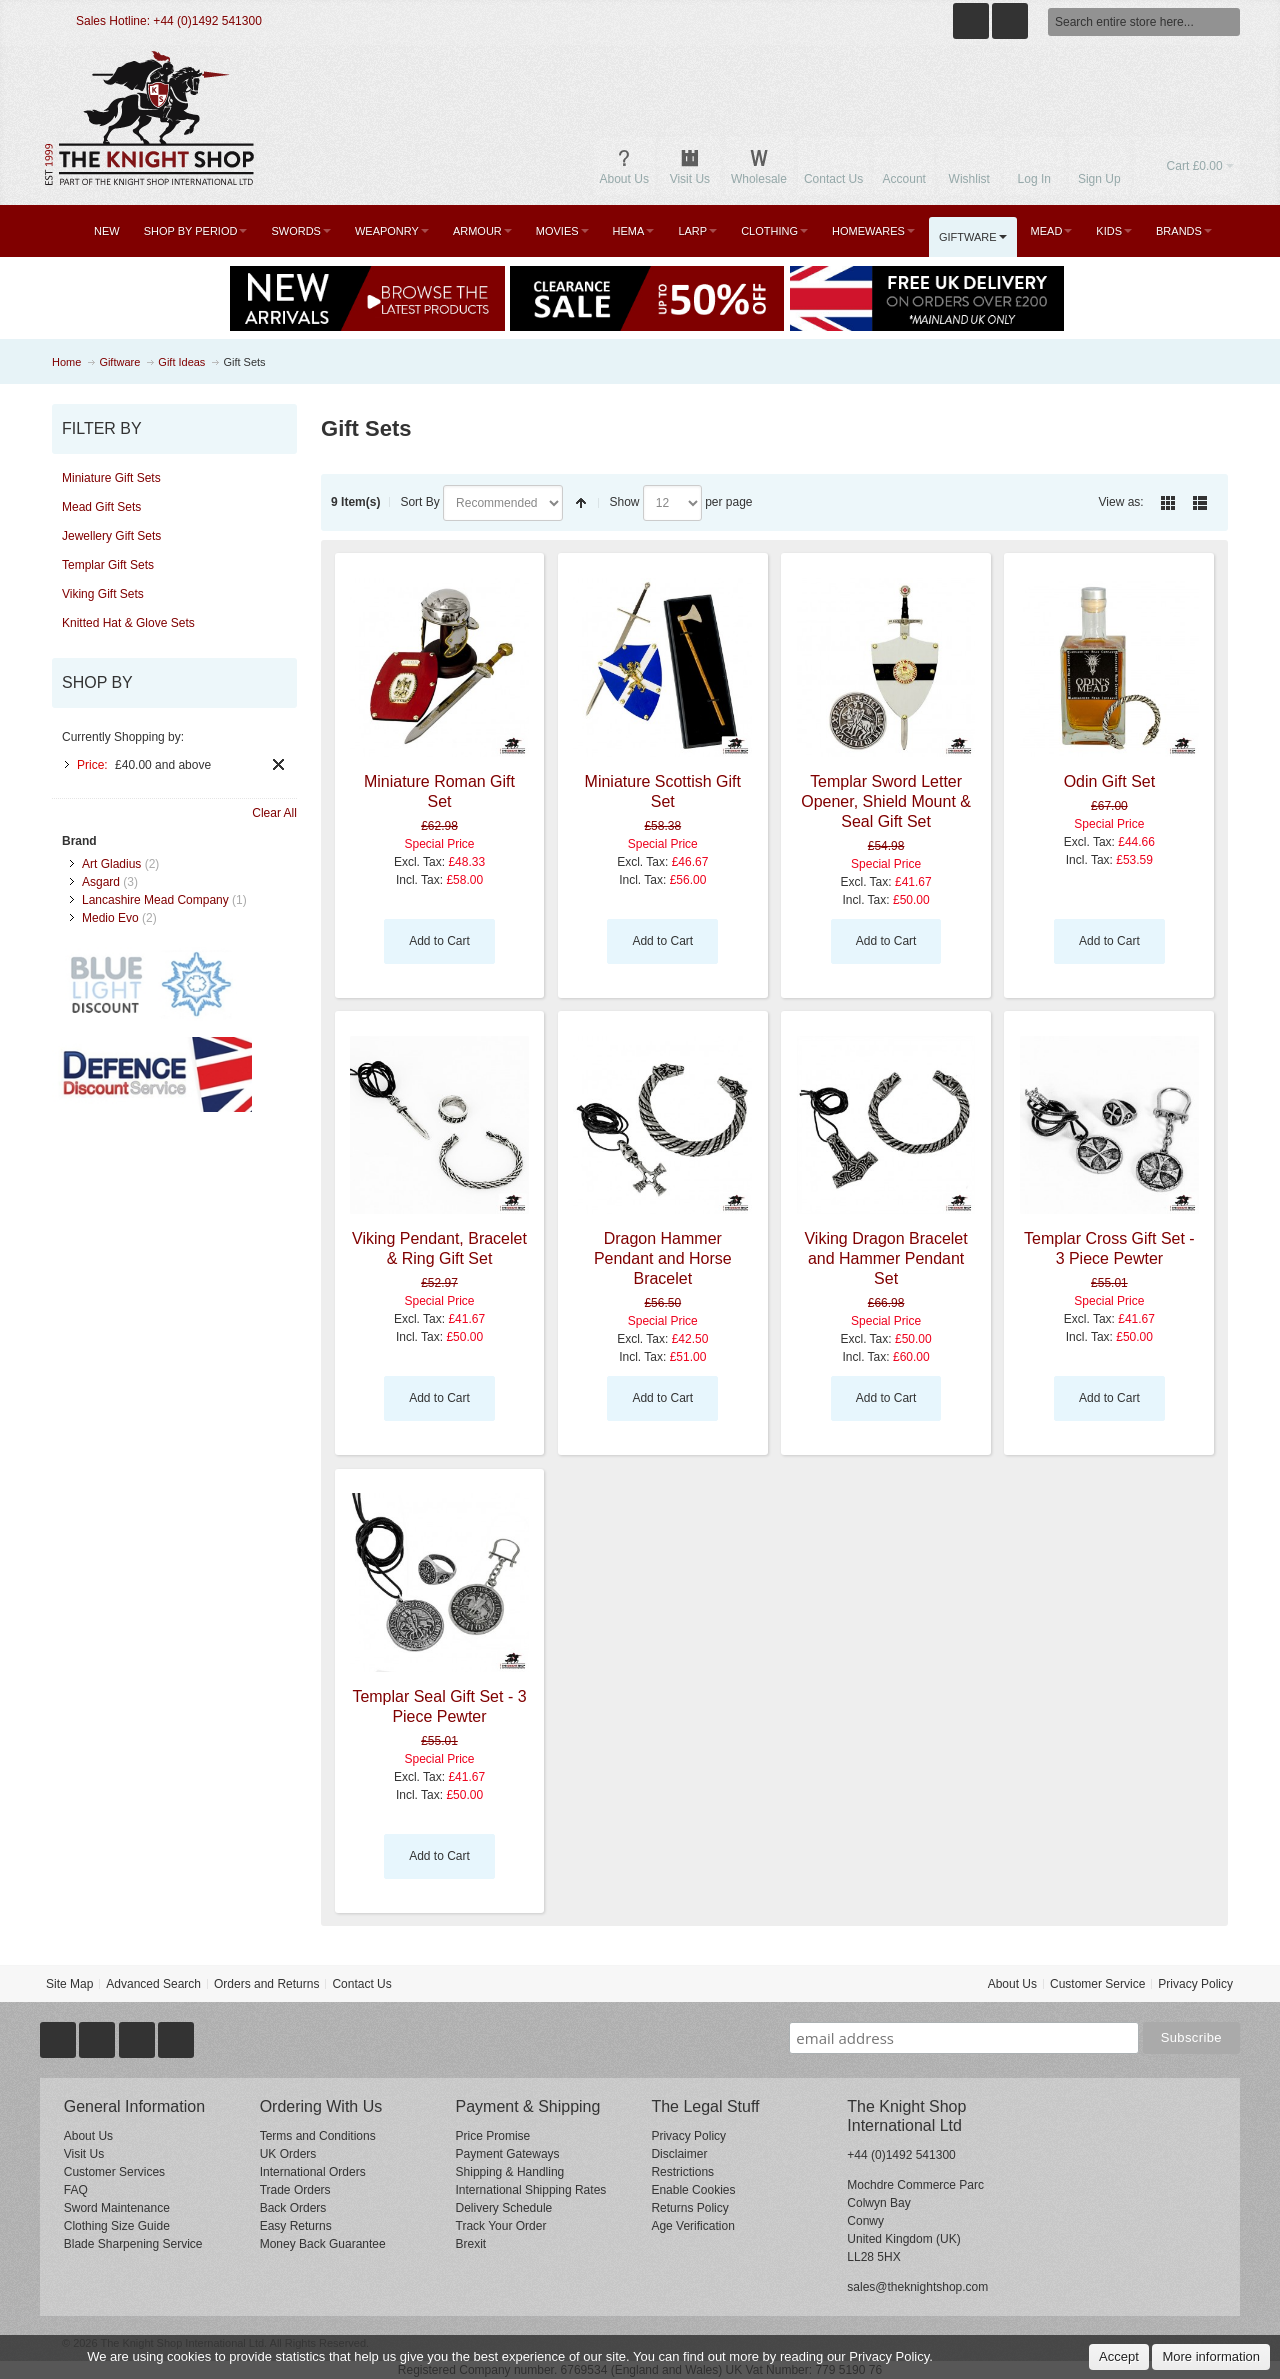 Image resolution: width=1280 pixels, height=2379 pixels. Describe the element at coordinates (679, 2154) in the screenshot. I see `Disclaimer` at that location.